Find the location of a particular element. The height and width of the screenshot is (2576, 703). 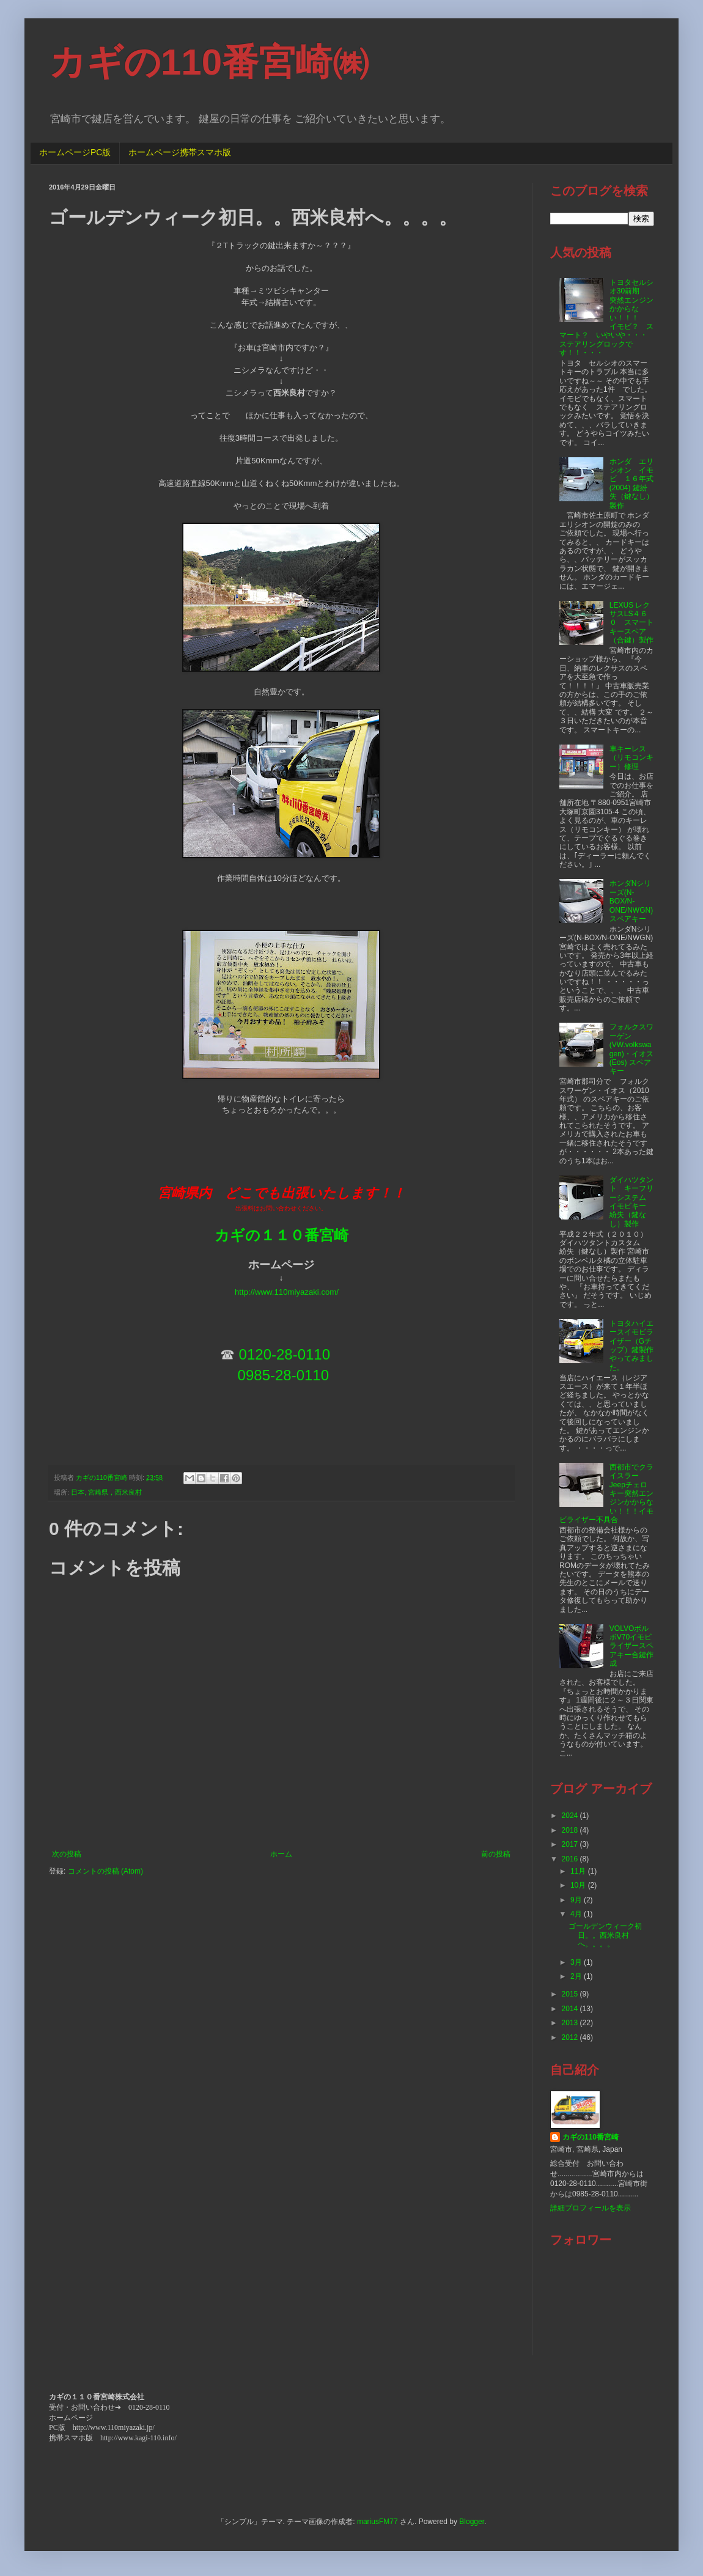

詳細プロフィールを表示 is located at coordinates (590, 2208).